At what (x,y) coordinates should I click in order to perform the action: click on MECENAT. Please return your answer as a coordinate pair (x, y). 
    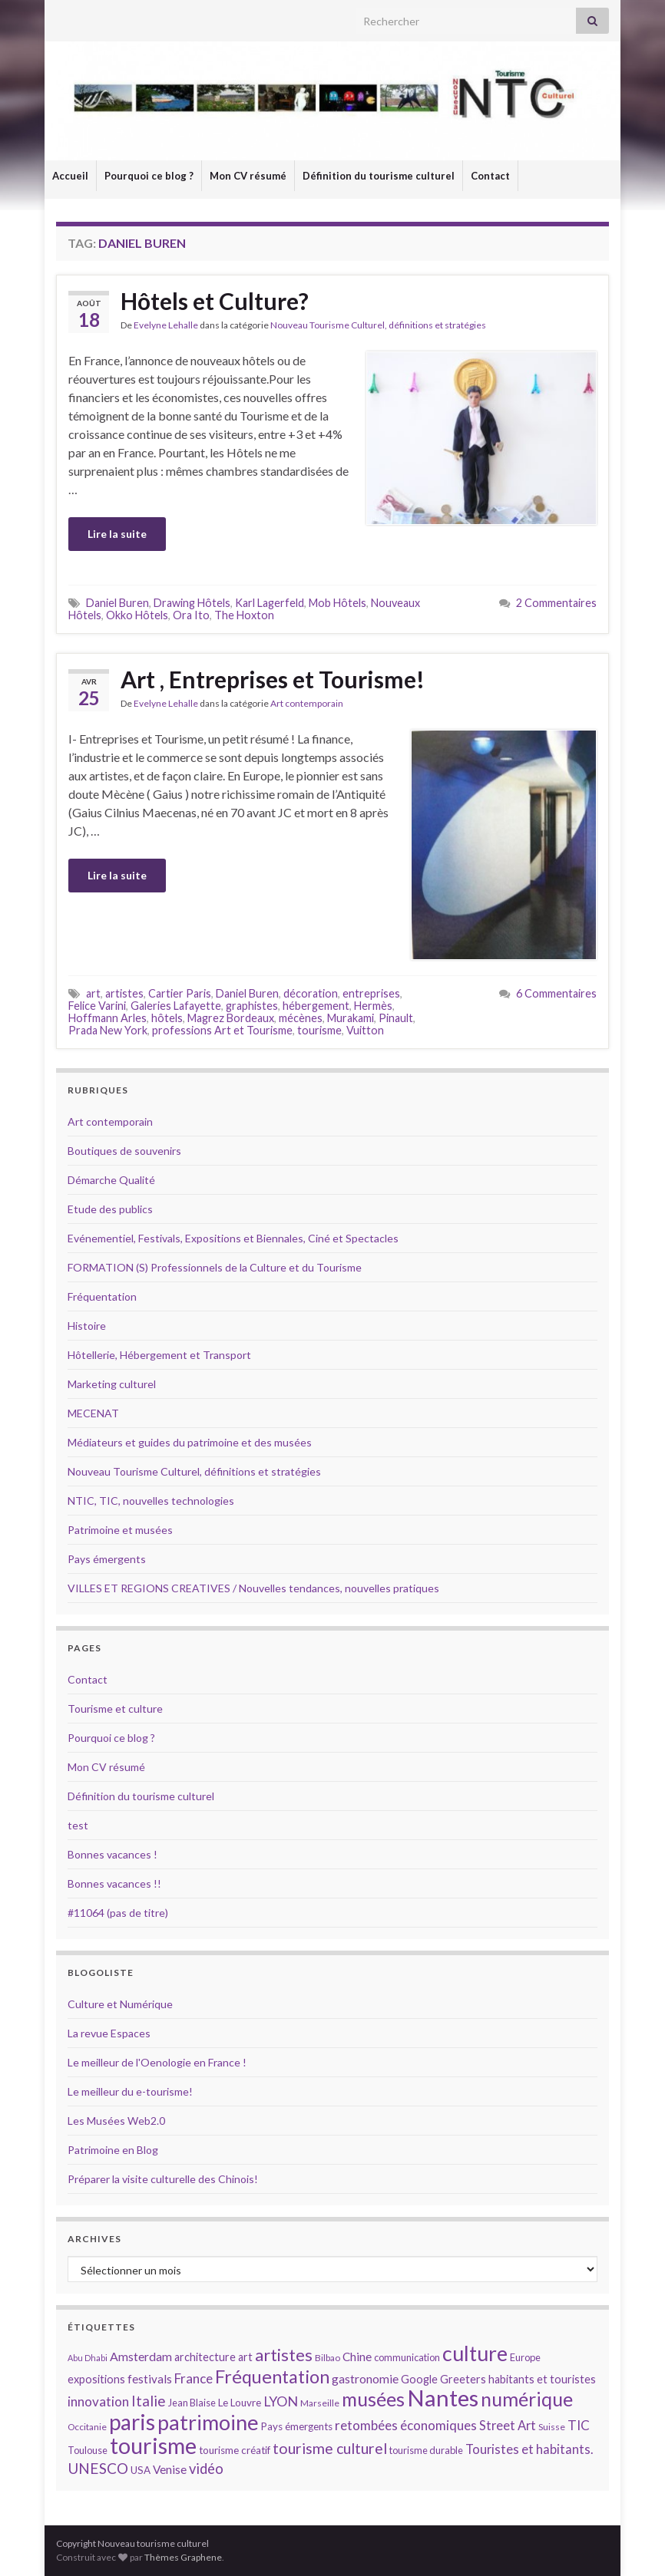
    Looking at the image, I should click on (93, 1413).